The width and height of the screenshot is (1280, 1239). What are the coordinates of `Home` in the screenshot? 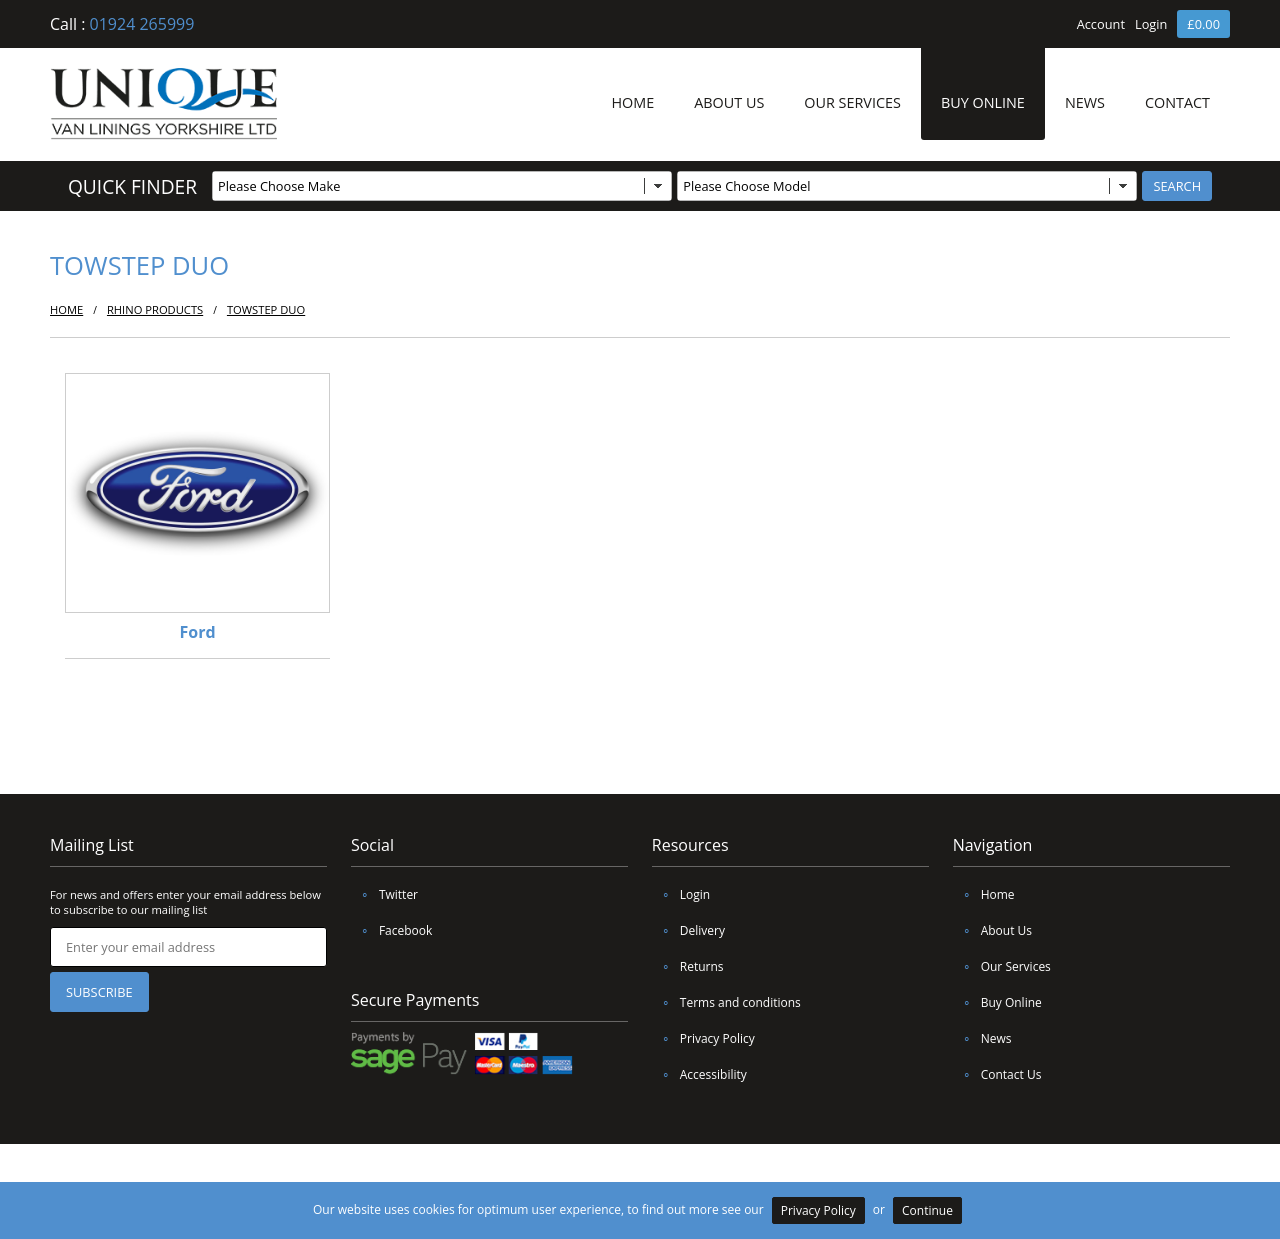 It's located at (984, 894).